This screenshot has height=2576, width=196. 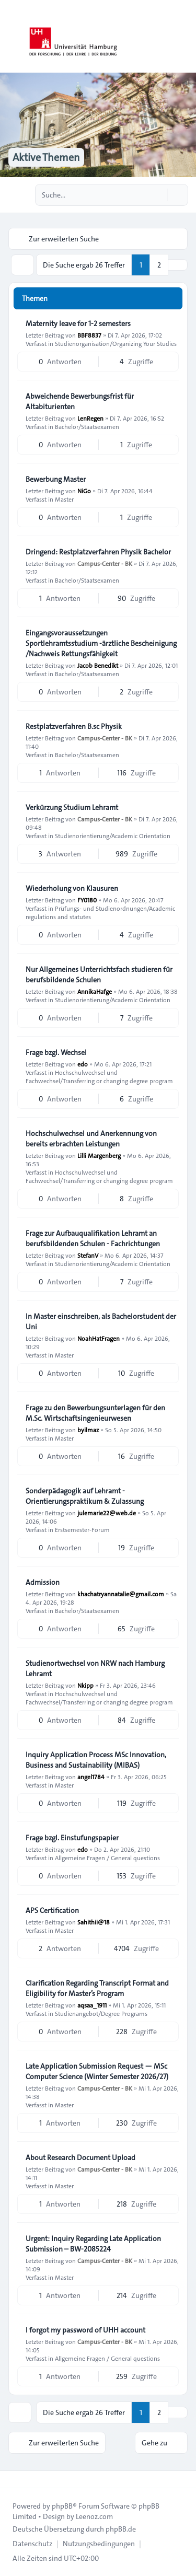 I want to click on Frage bzgl. Einstufungspapier, so click(x=72, y=1837).